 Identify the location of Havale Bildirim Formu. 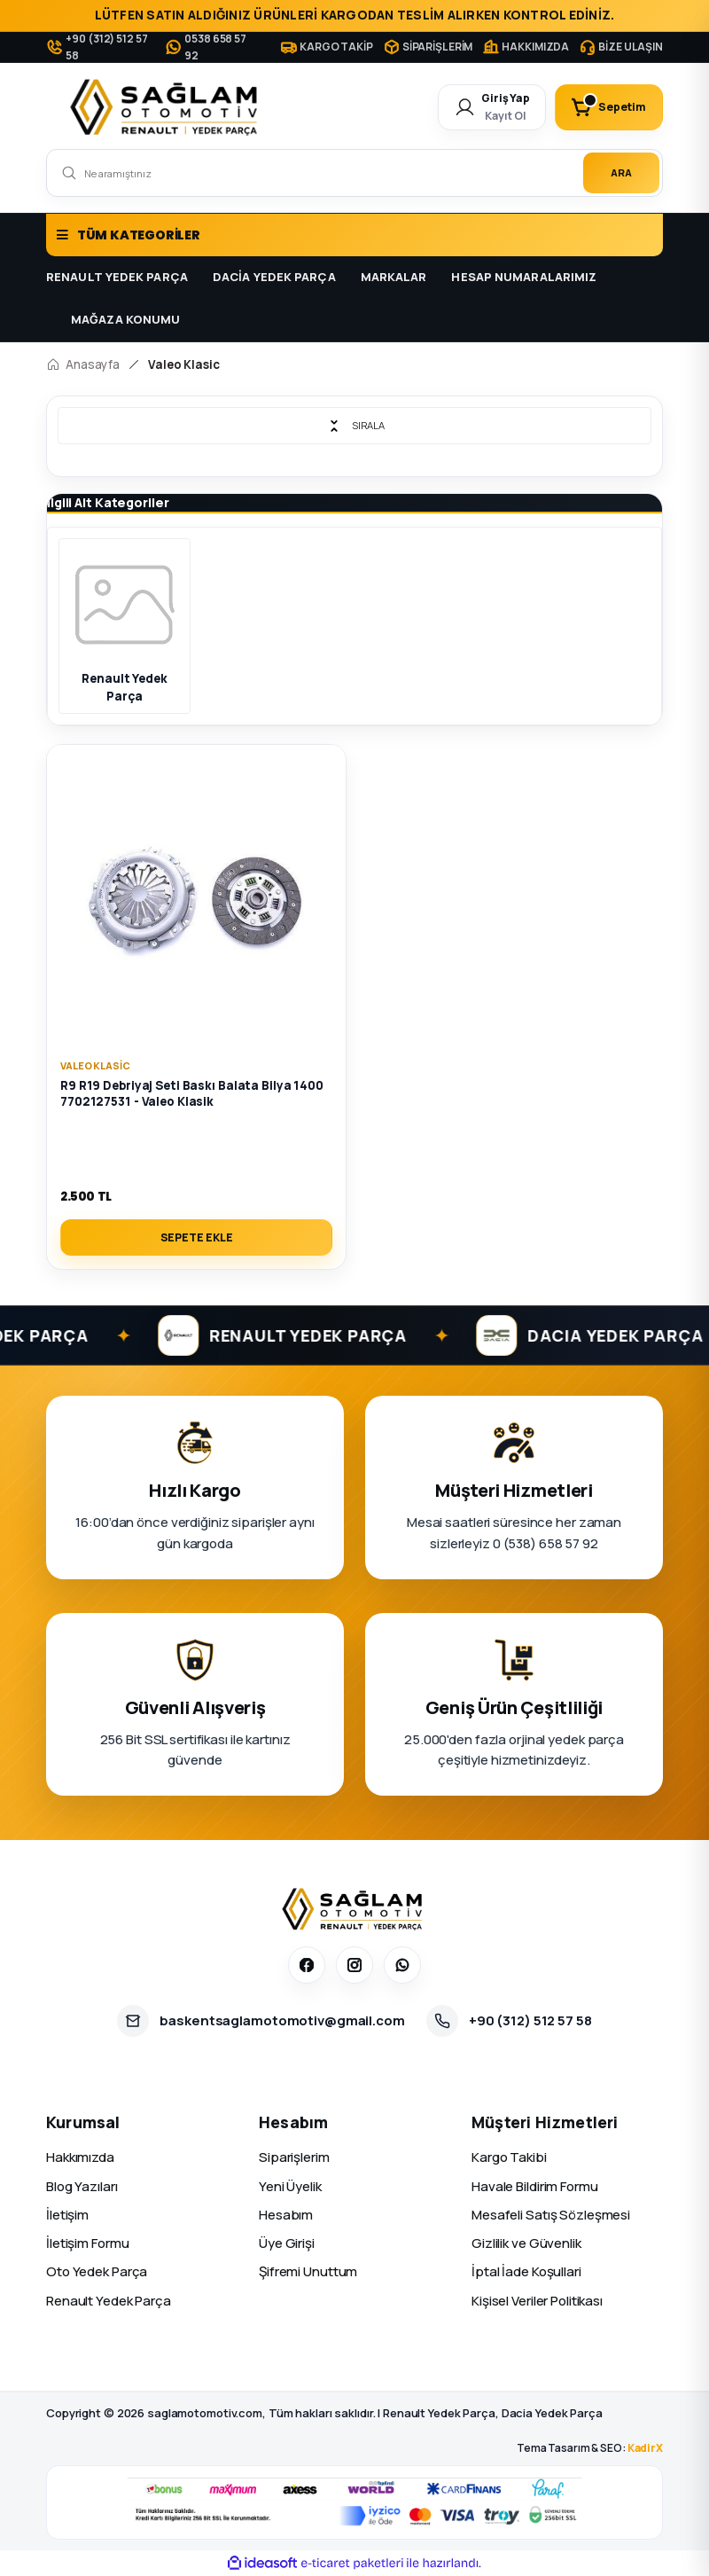
(534, 2186).